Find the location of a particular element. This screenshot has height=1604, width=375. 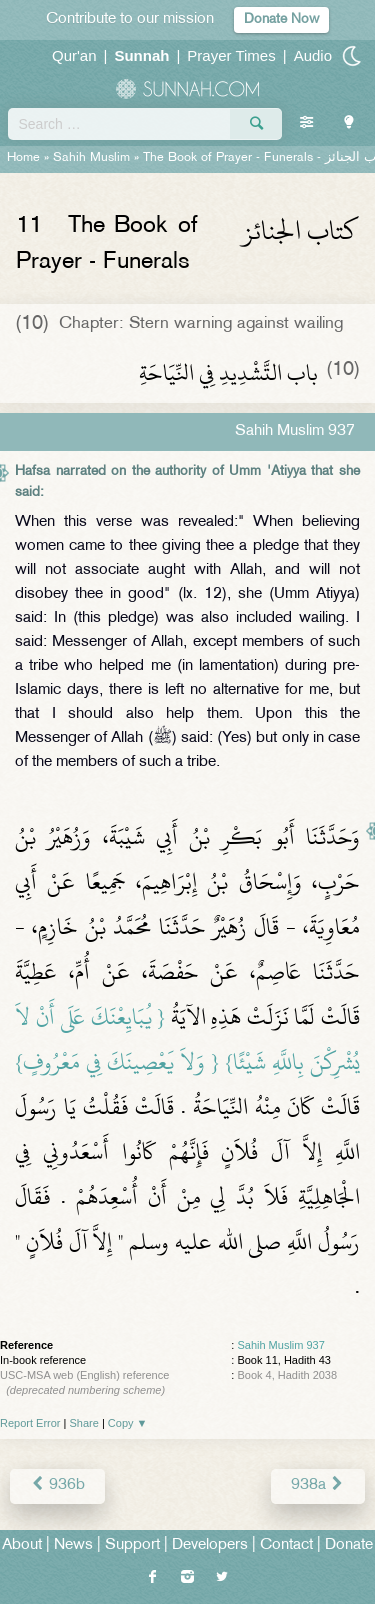

938a is located at coordinates (318, 1485).